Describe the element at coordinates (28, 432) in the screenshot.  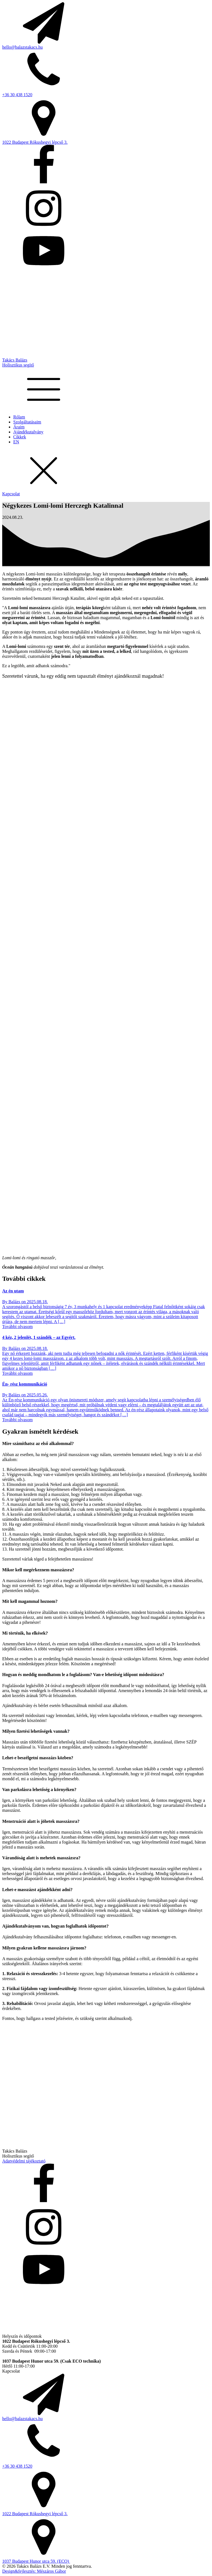
I see `Ajándékutalvány` at that location.